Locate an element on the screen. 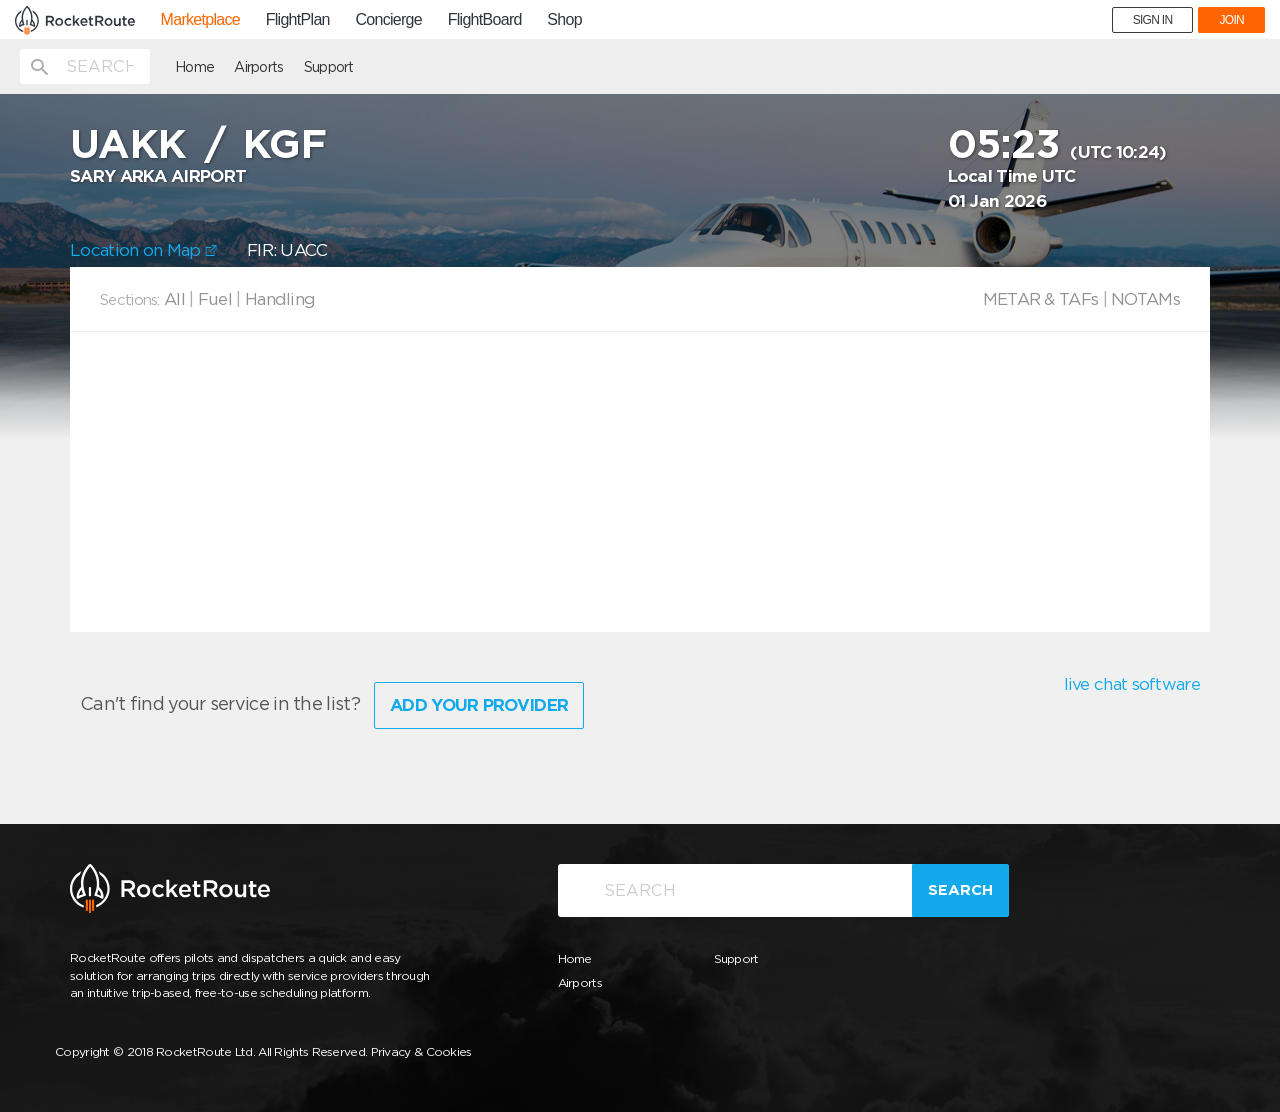 Image resolution: width=1280 pixels, height=1112 pixels. FlightBoard is located at coordinates (485, 20).